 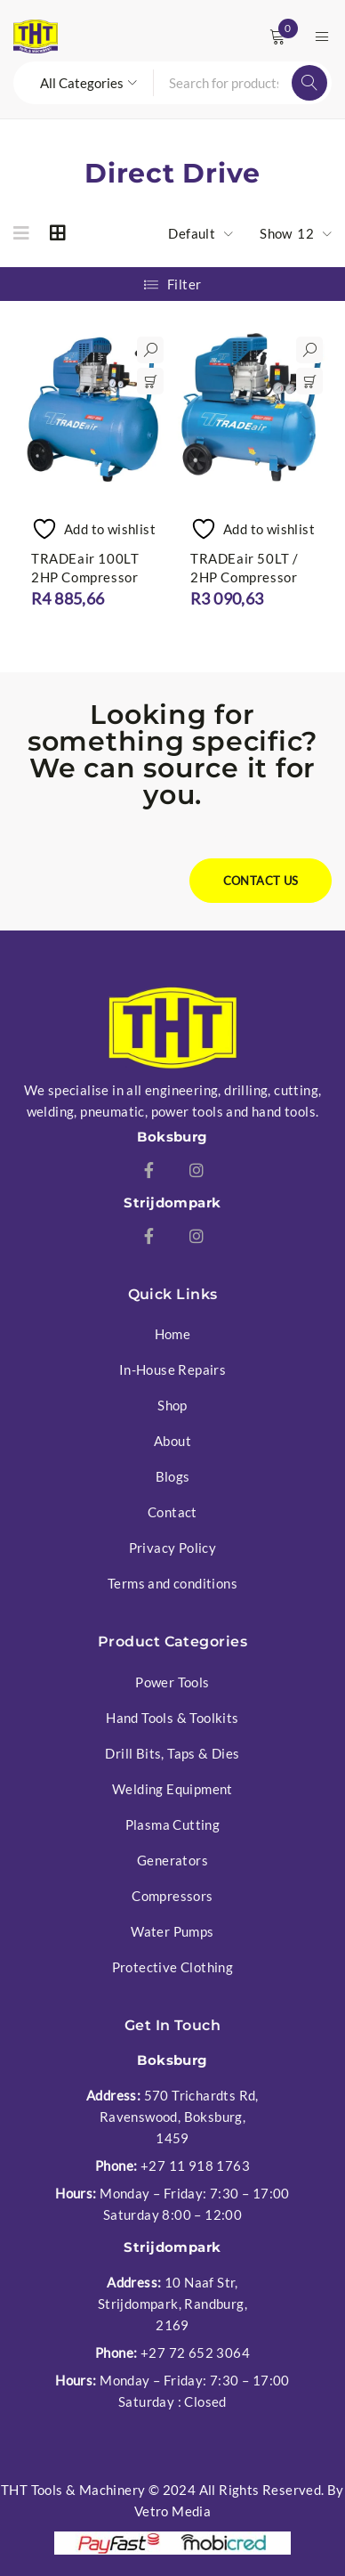 What do you see at coordinates (173, 1334) in the screenshot?
I see `Home` at bounding box center [173, 1334].